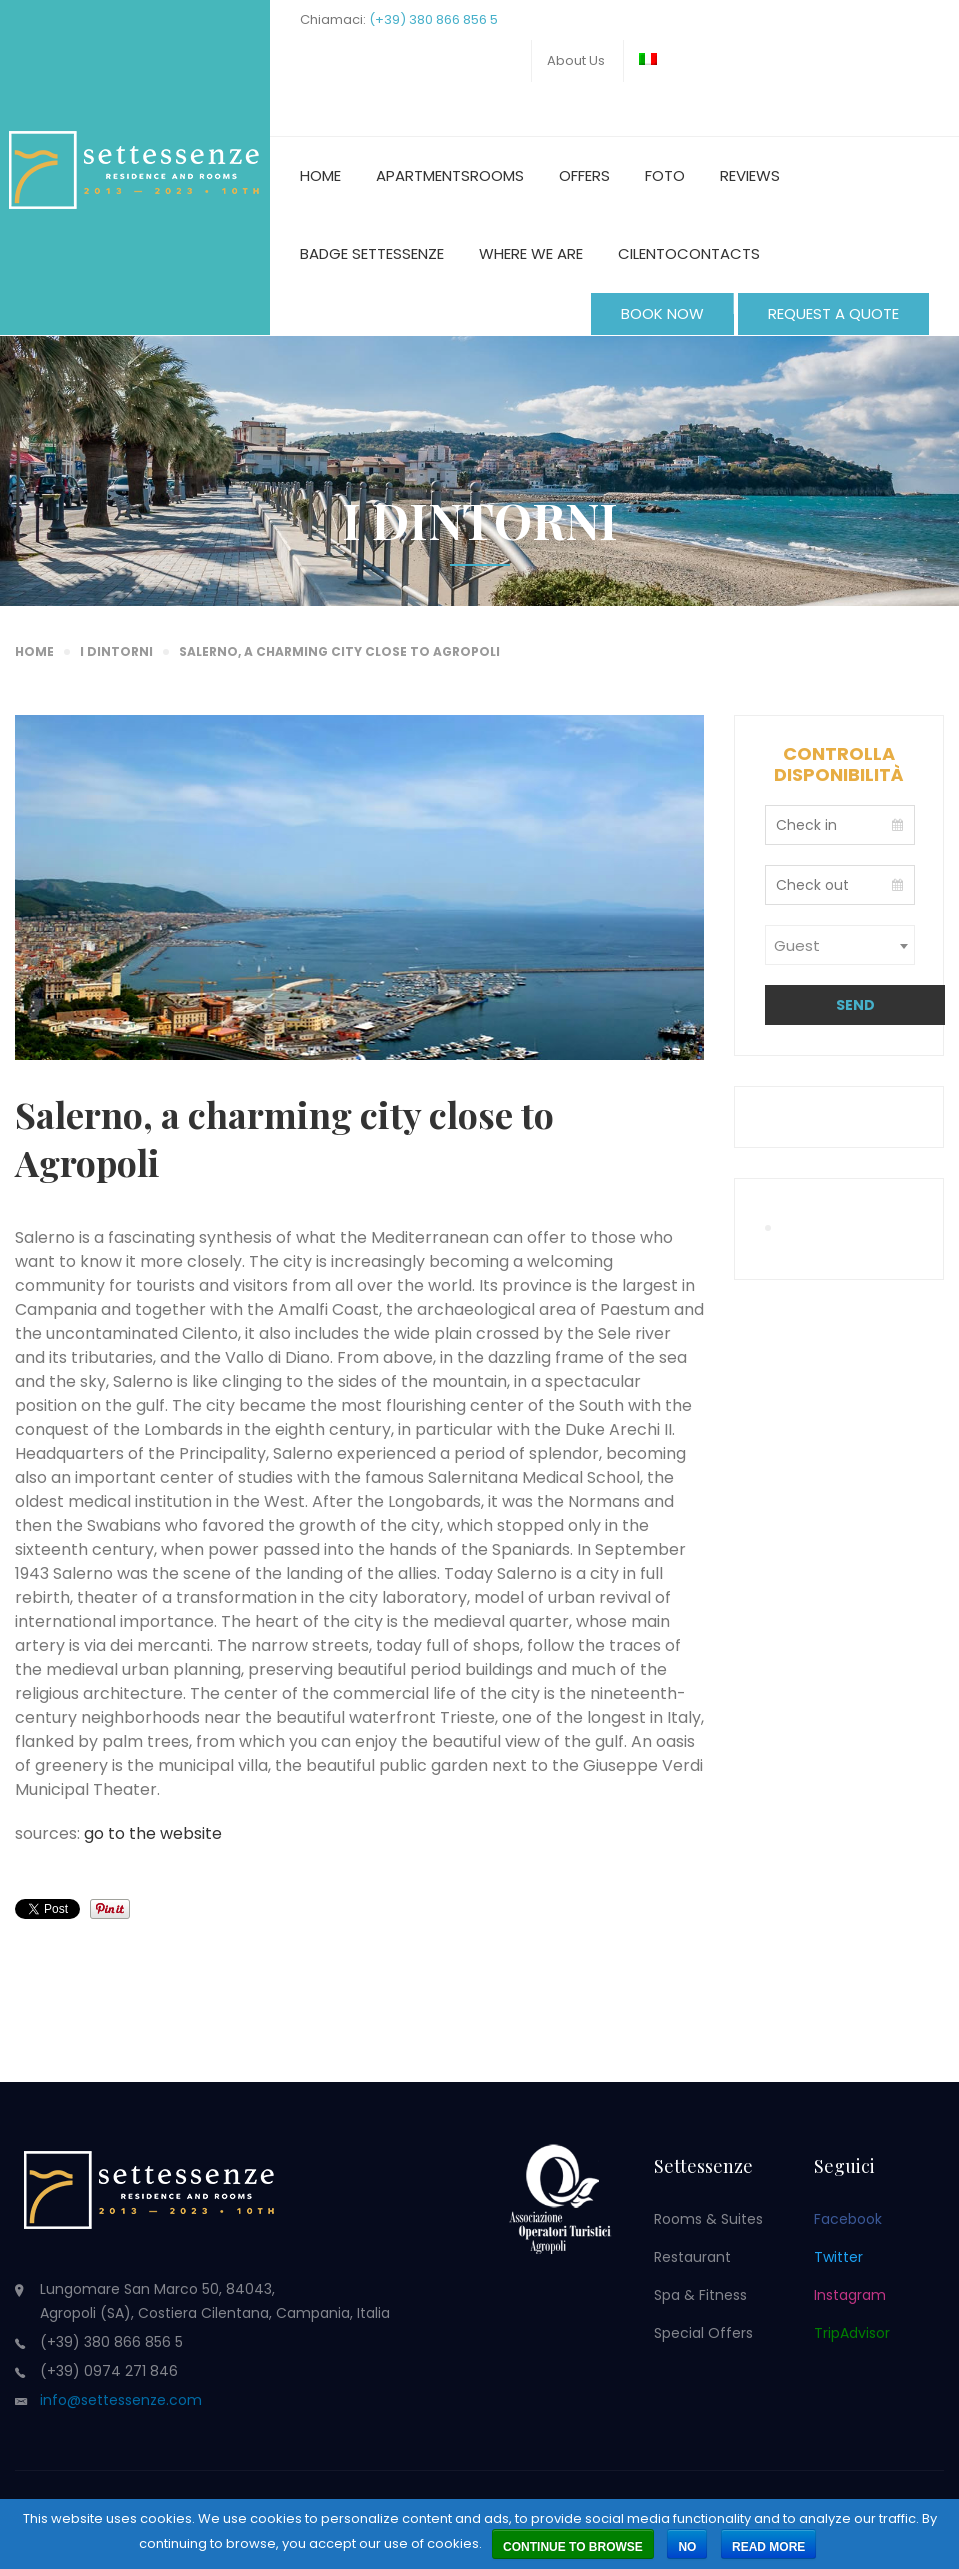 Image resolution: width=959 pixels, height=2569 pixels. What do you see at coordinates (703, 2333) in the screenshot?
I see `Special Offers` at bounding box center [703, 2333].